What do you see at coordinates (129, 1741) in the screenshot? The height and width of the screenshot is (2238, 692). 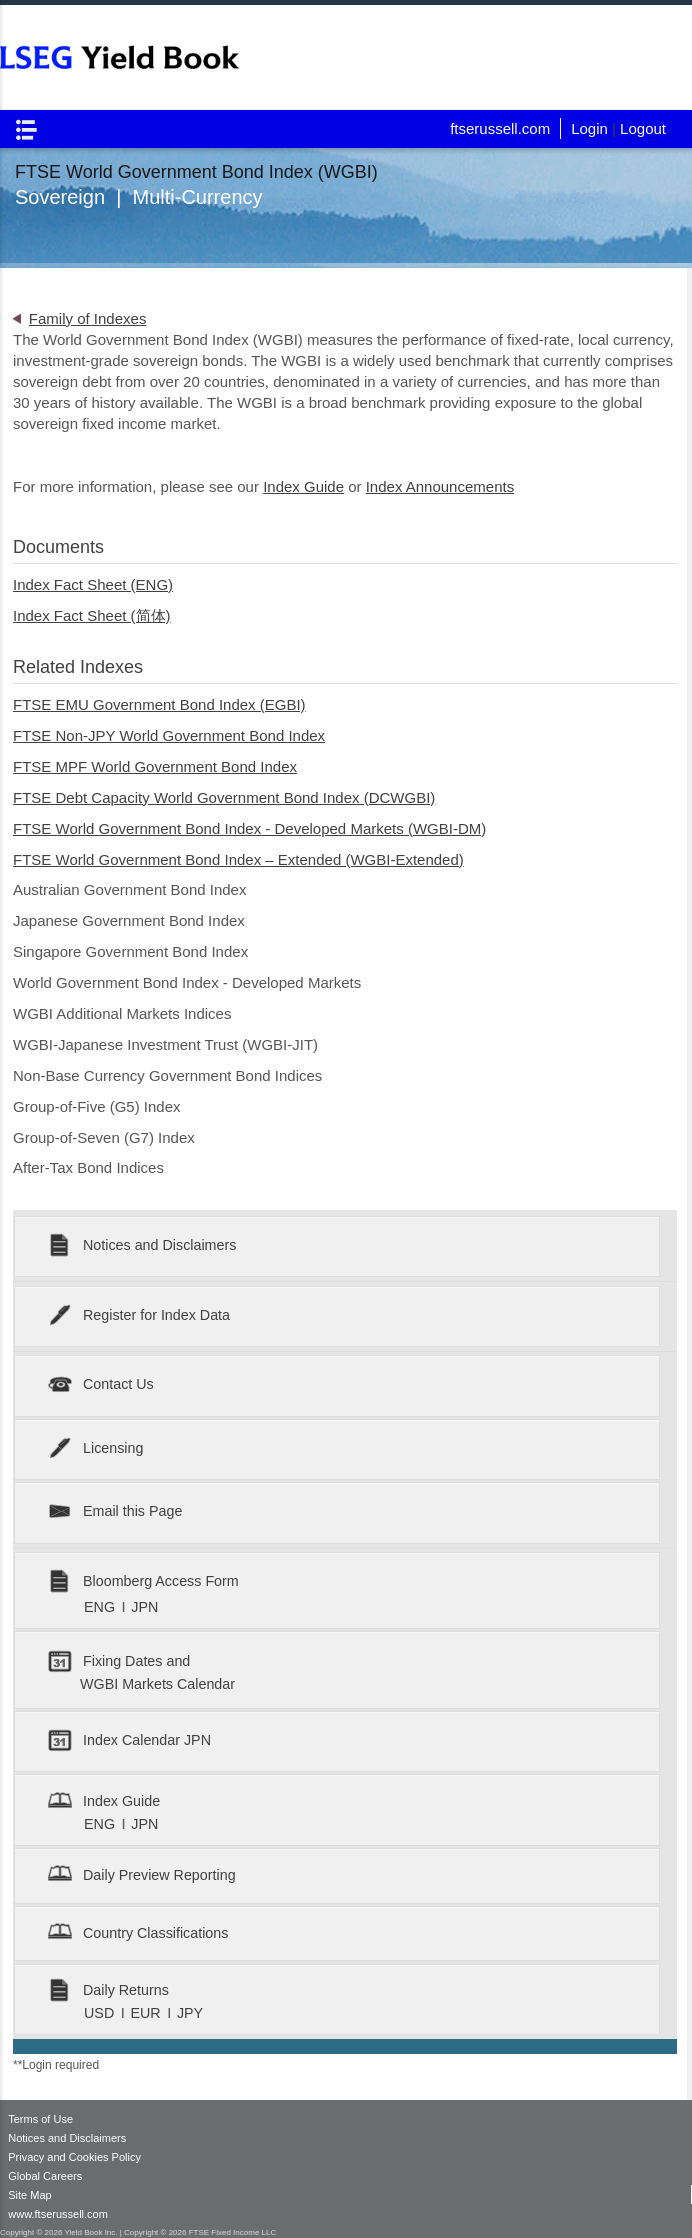 I see `Index Calendar JPN` at bounding box center [129, 1741].